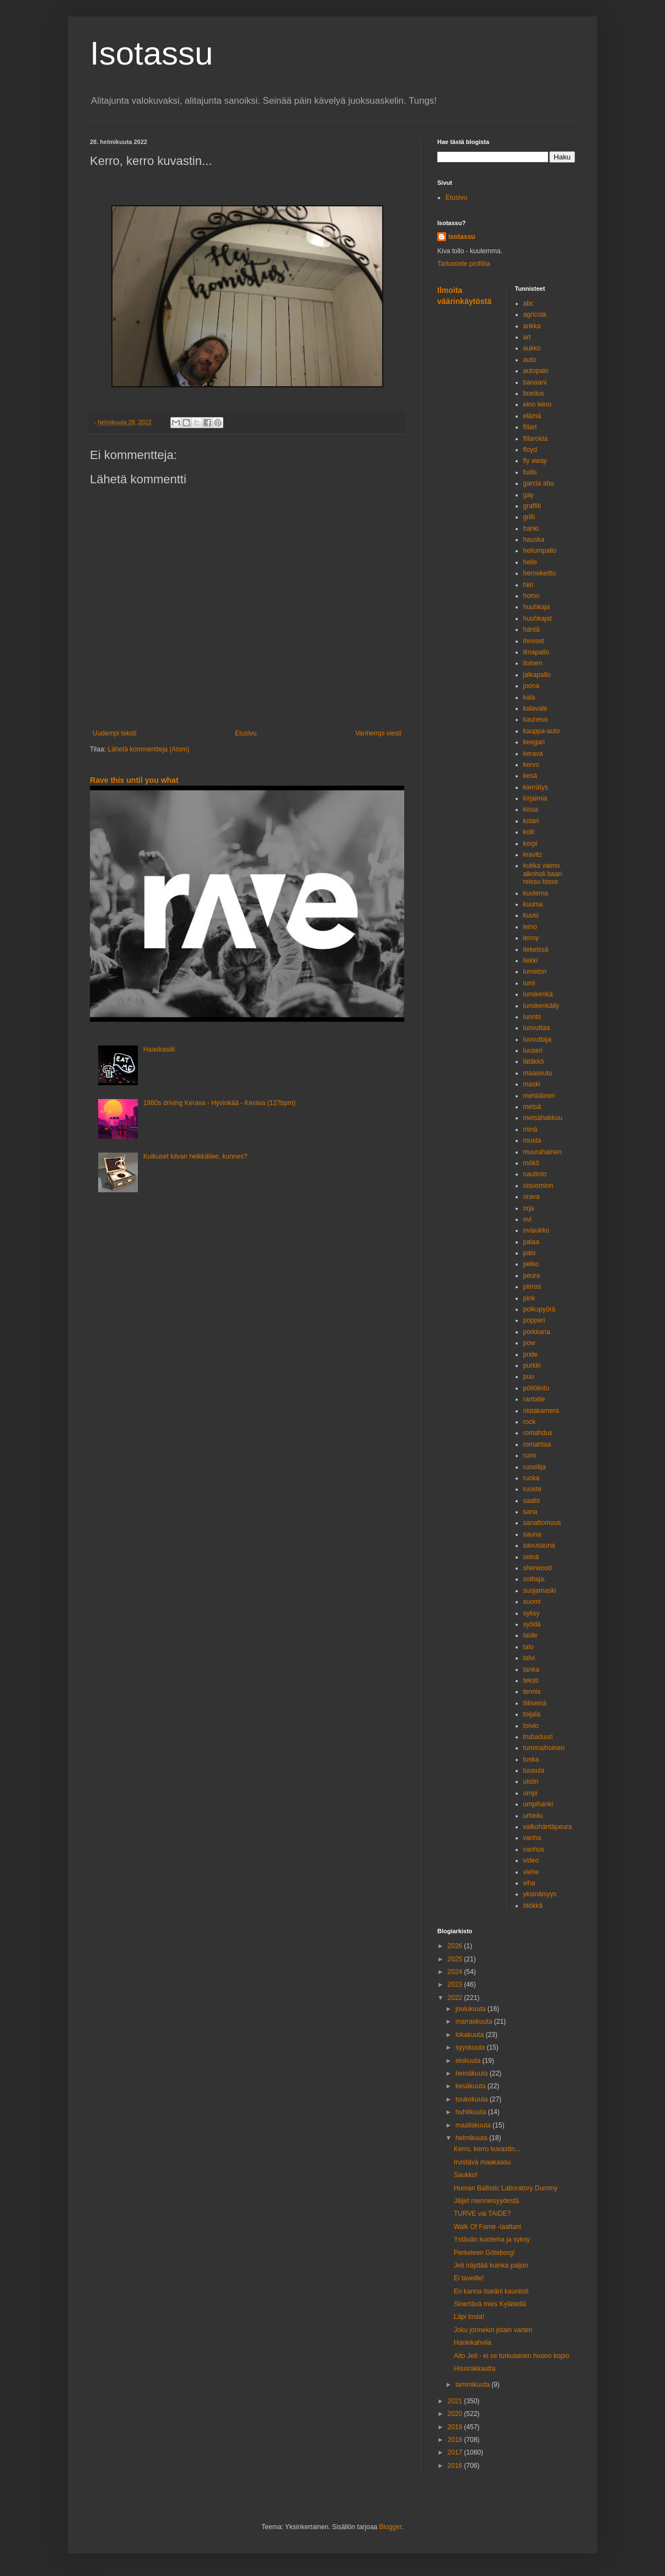 This screenshot has height=2576, width=665. I want to click on Walk Of Fame -laattani, so click(487, 2227).